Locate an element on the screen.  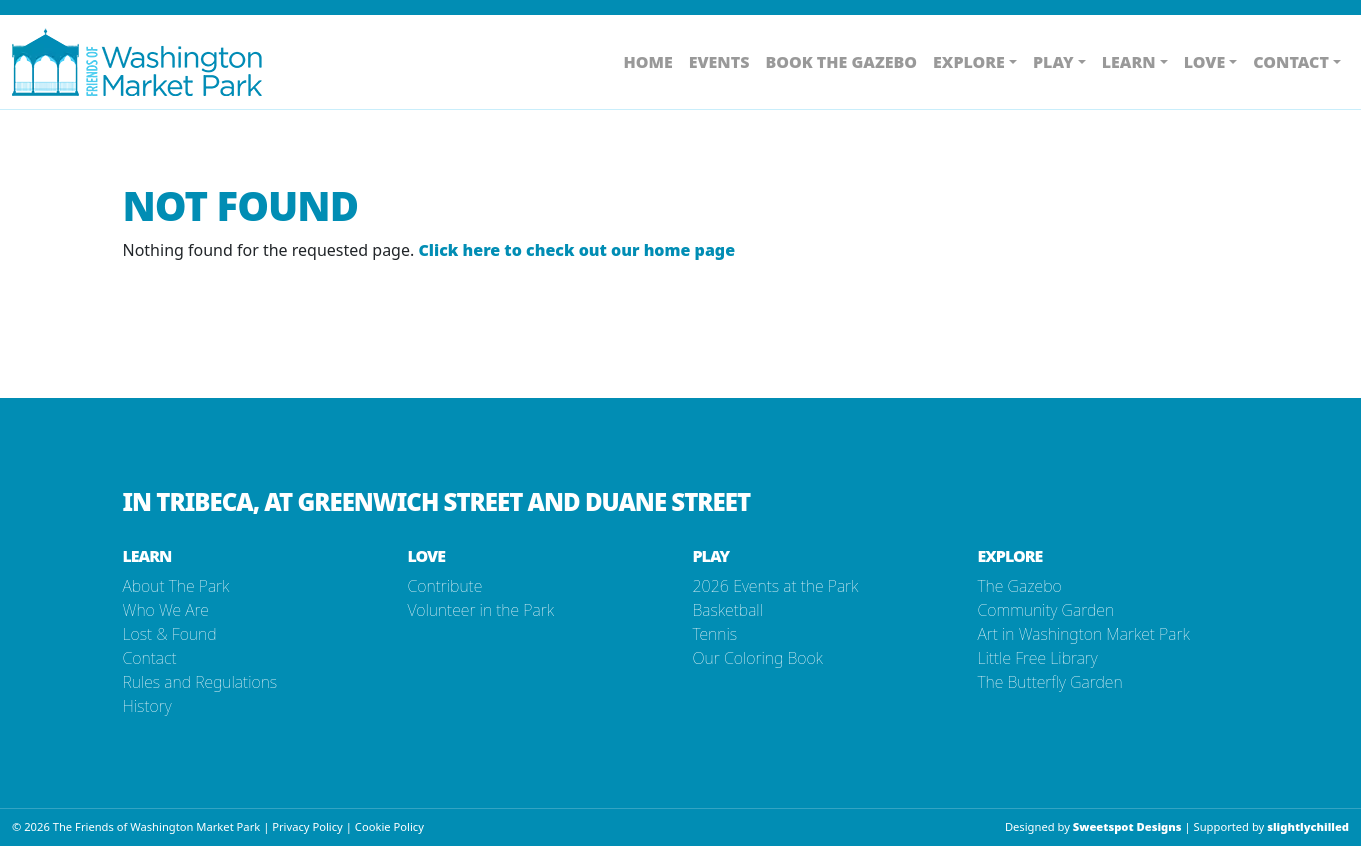
Tennis is located at coordinates (715, 634).